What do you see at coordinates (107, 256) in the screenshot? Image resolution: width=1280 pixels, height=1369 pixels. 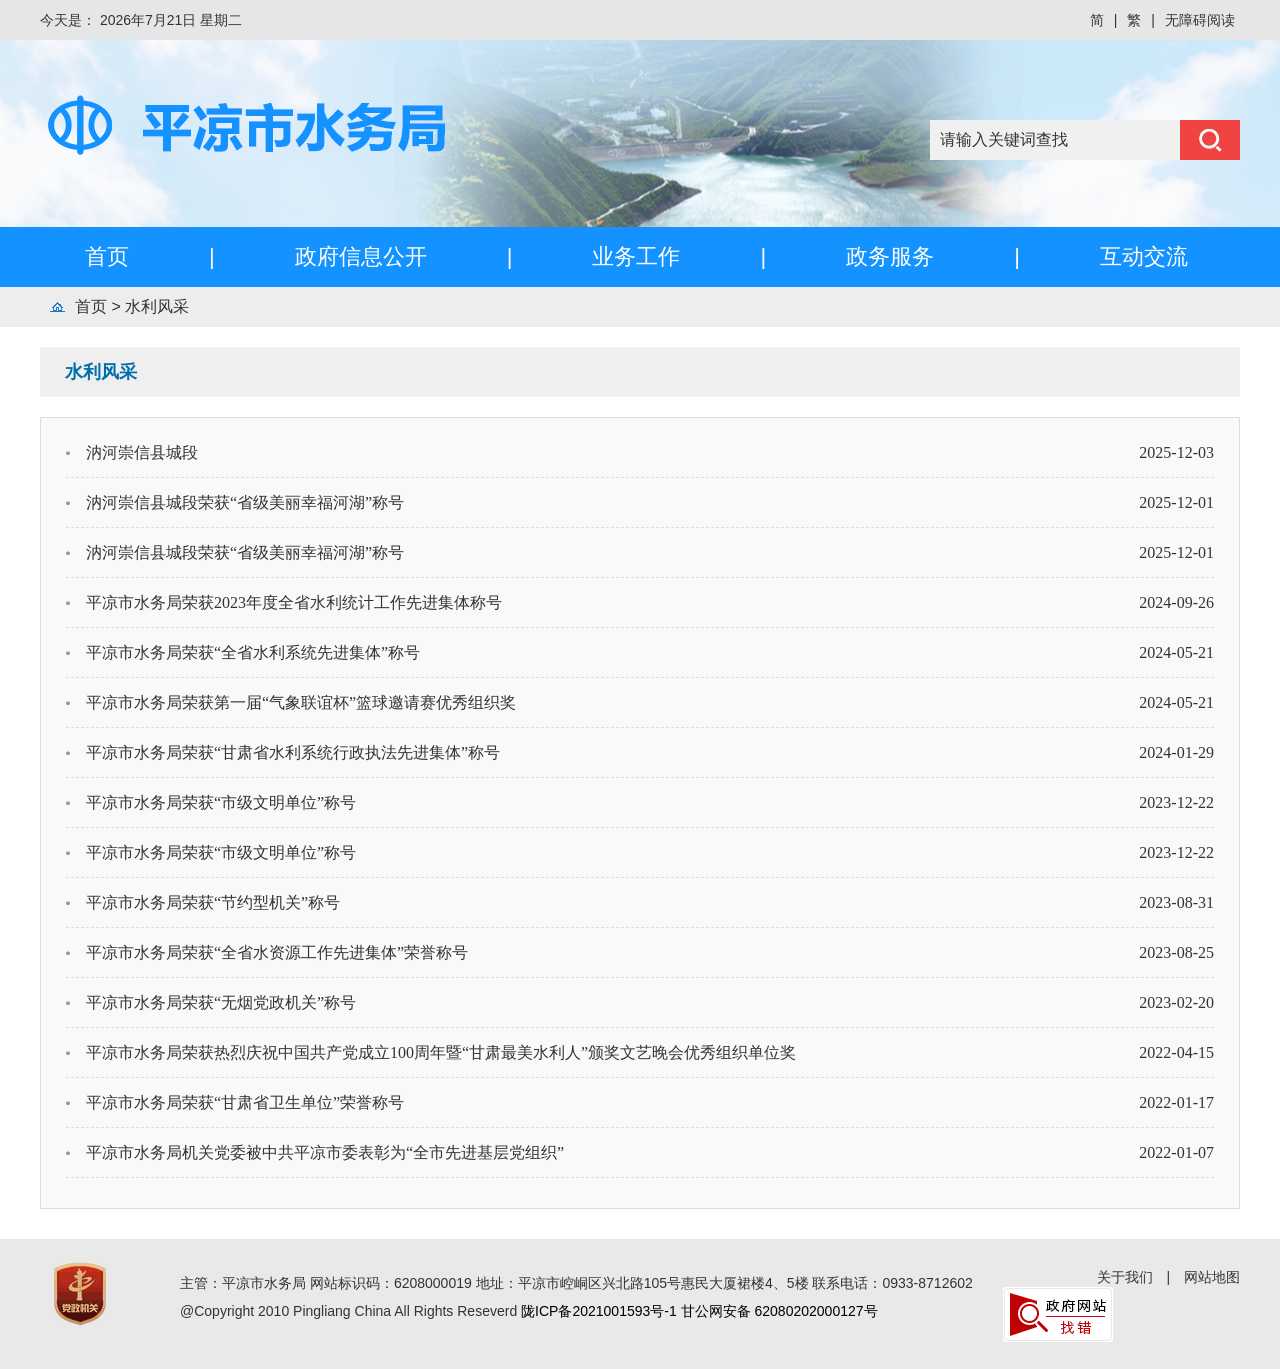 I see `首页` at bounding box center [107, 256].